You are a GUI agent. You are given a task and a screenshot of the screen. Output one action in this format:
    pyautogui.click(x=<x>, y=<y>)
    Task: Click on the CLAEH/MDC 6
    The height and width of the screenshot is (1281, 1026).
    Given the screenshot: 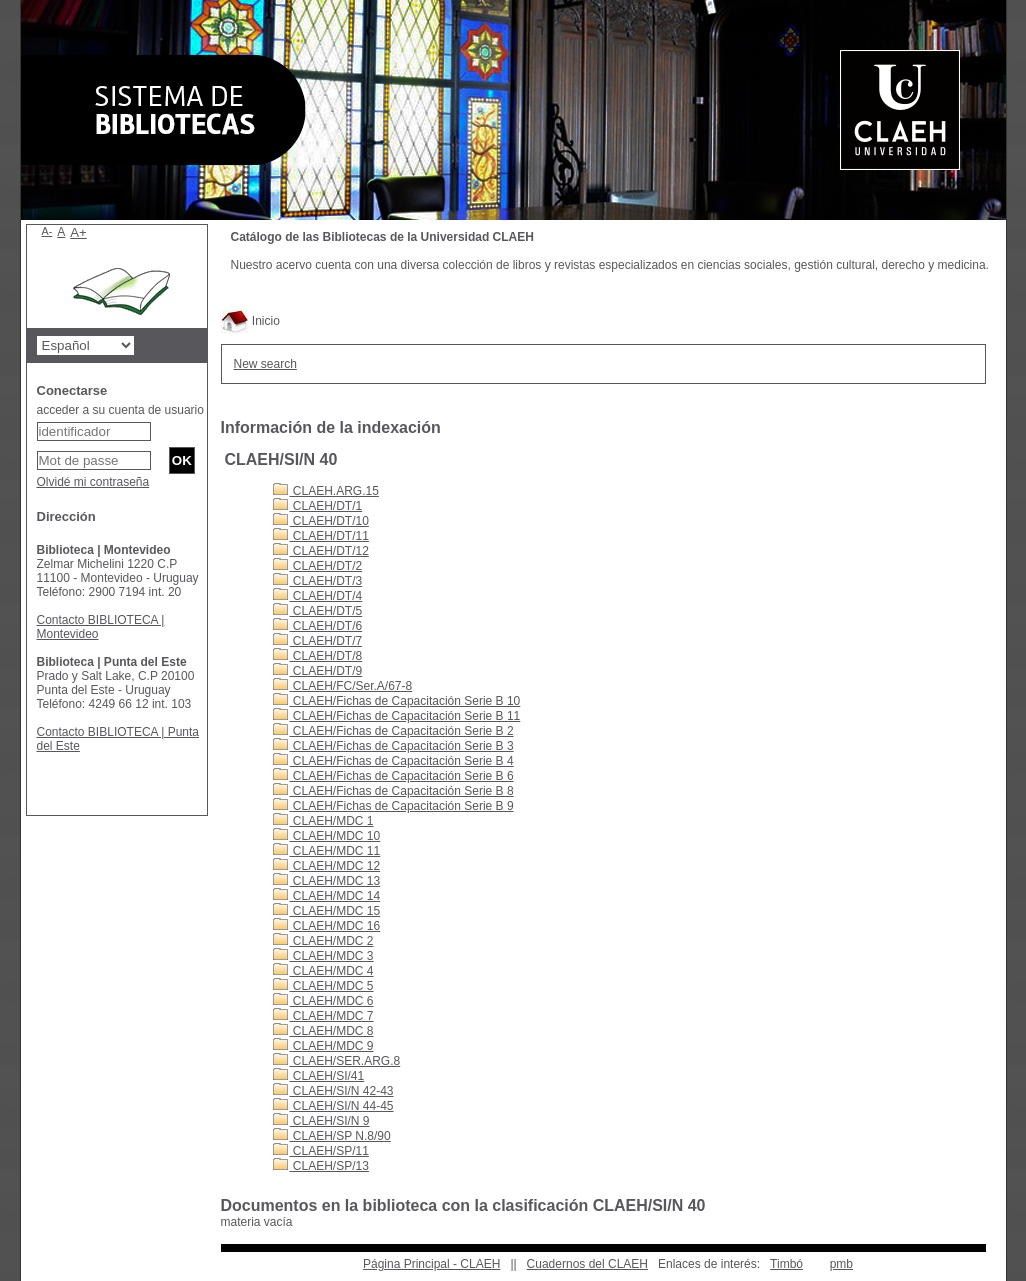 What is the action you would take?
    pyautogui.click(x=323, y=1001)
    